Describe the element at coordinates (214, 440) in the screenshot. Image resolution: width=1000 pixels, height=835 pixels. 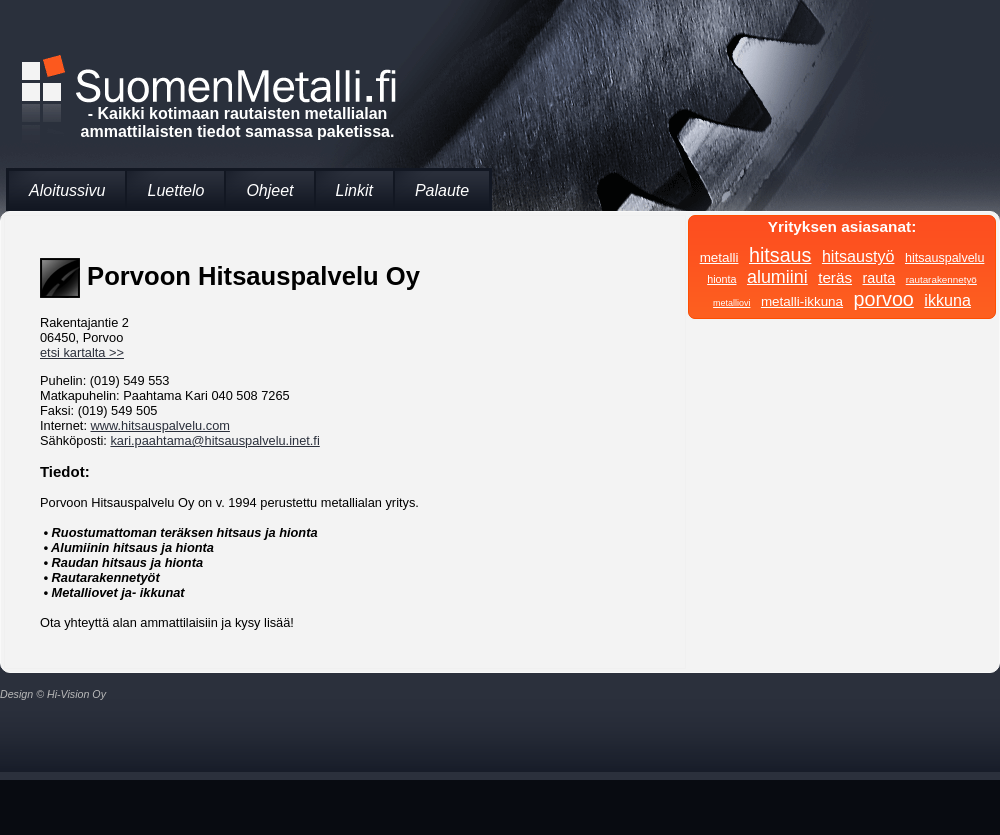
I see `kari.paahtama@hitsauspalvelu.inet.fi` at that location.